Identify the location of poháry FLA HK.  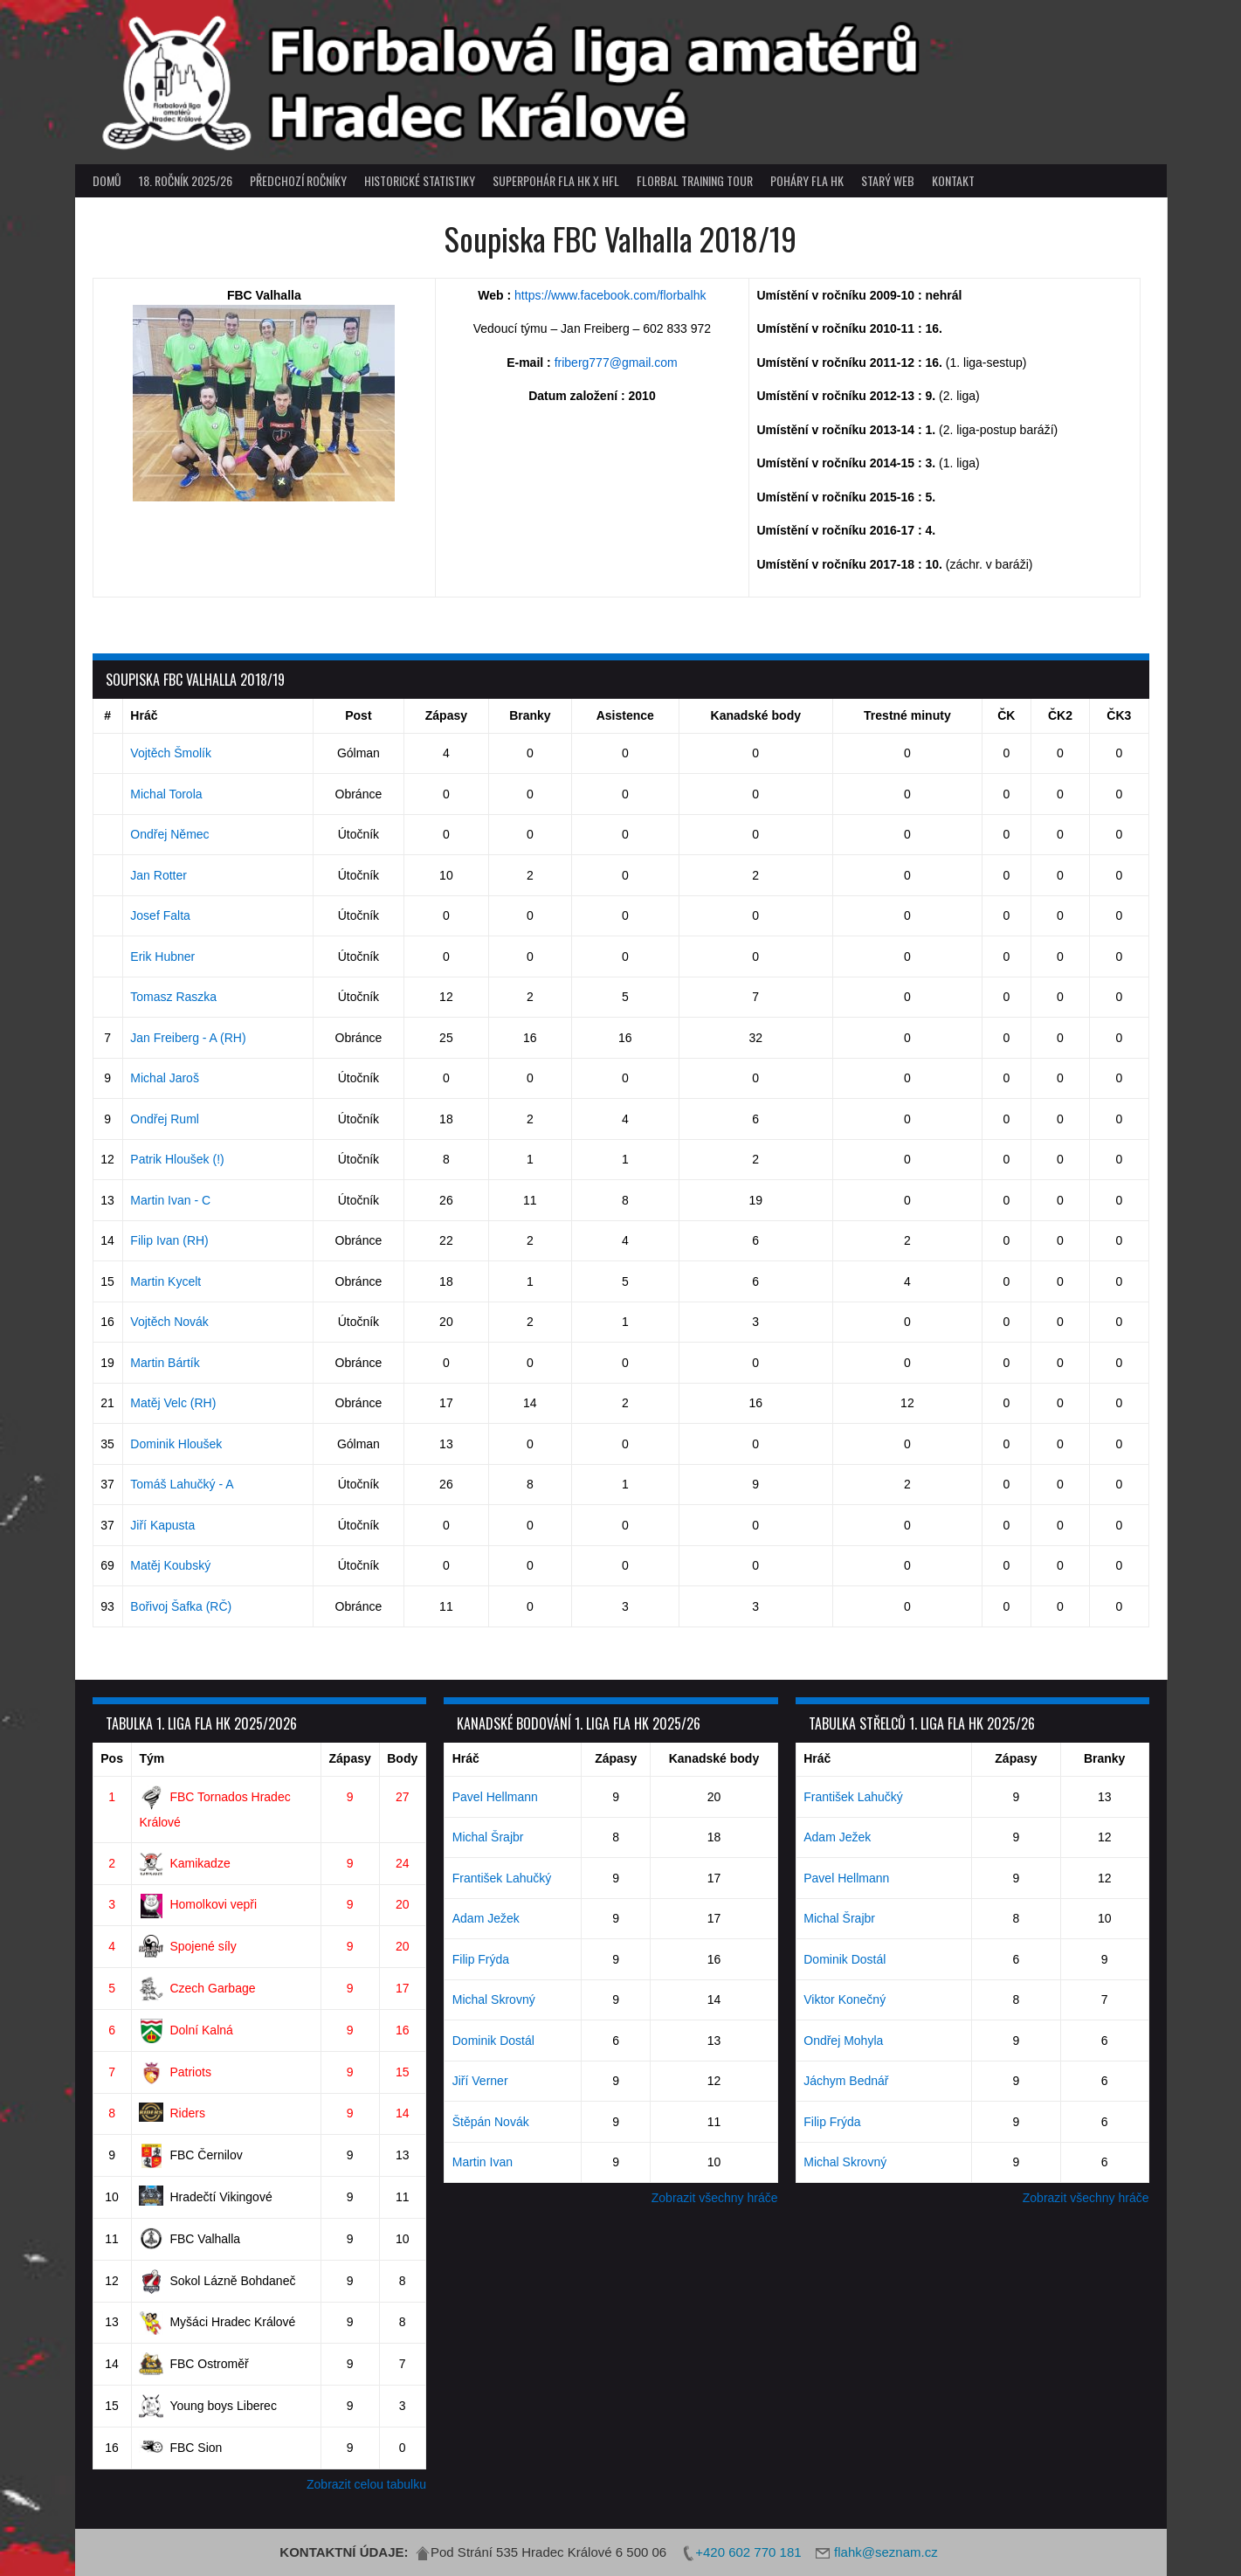
(807, 180).